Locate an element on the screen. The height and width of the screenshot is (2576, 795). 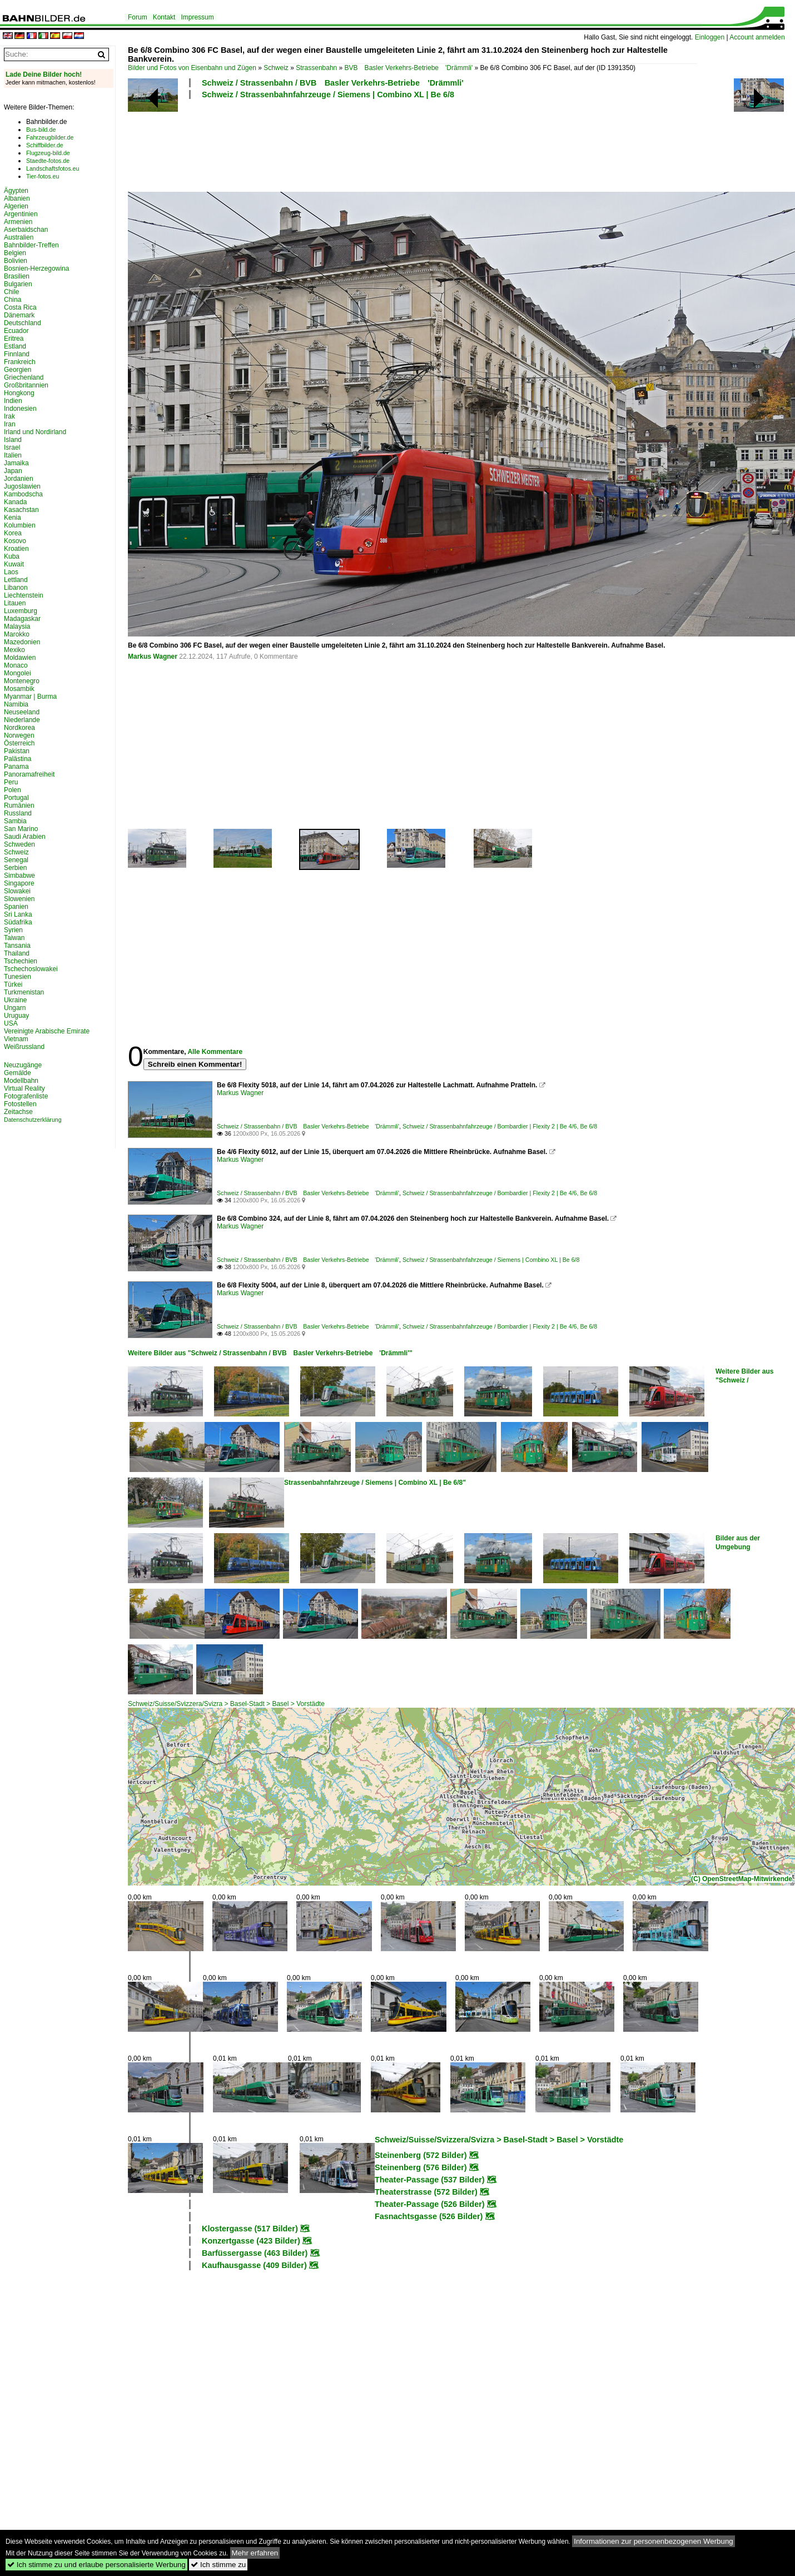
Japan is located at coordinates (13, 471).